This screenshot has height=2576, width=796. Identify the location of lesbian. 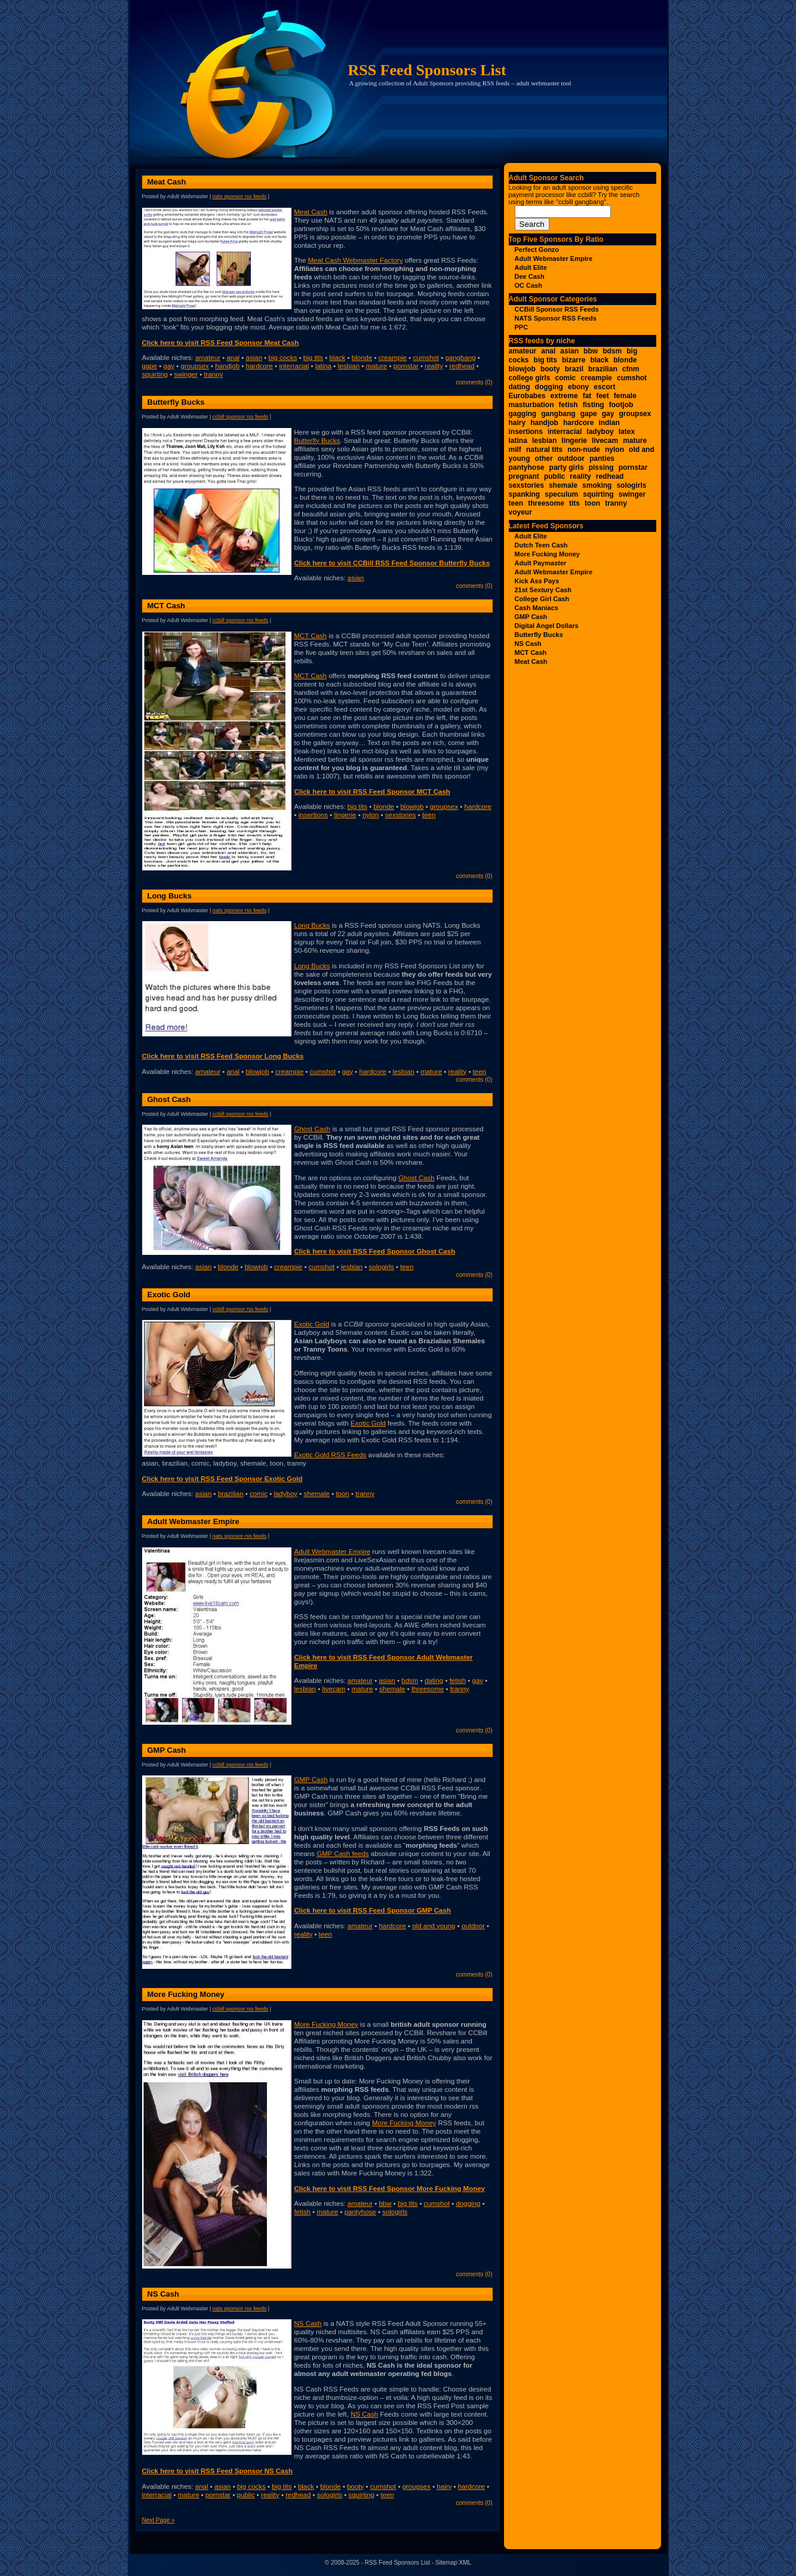
(348, 366).